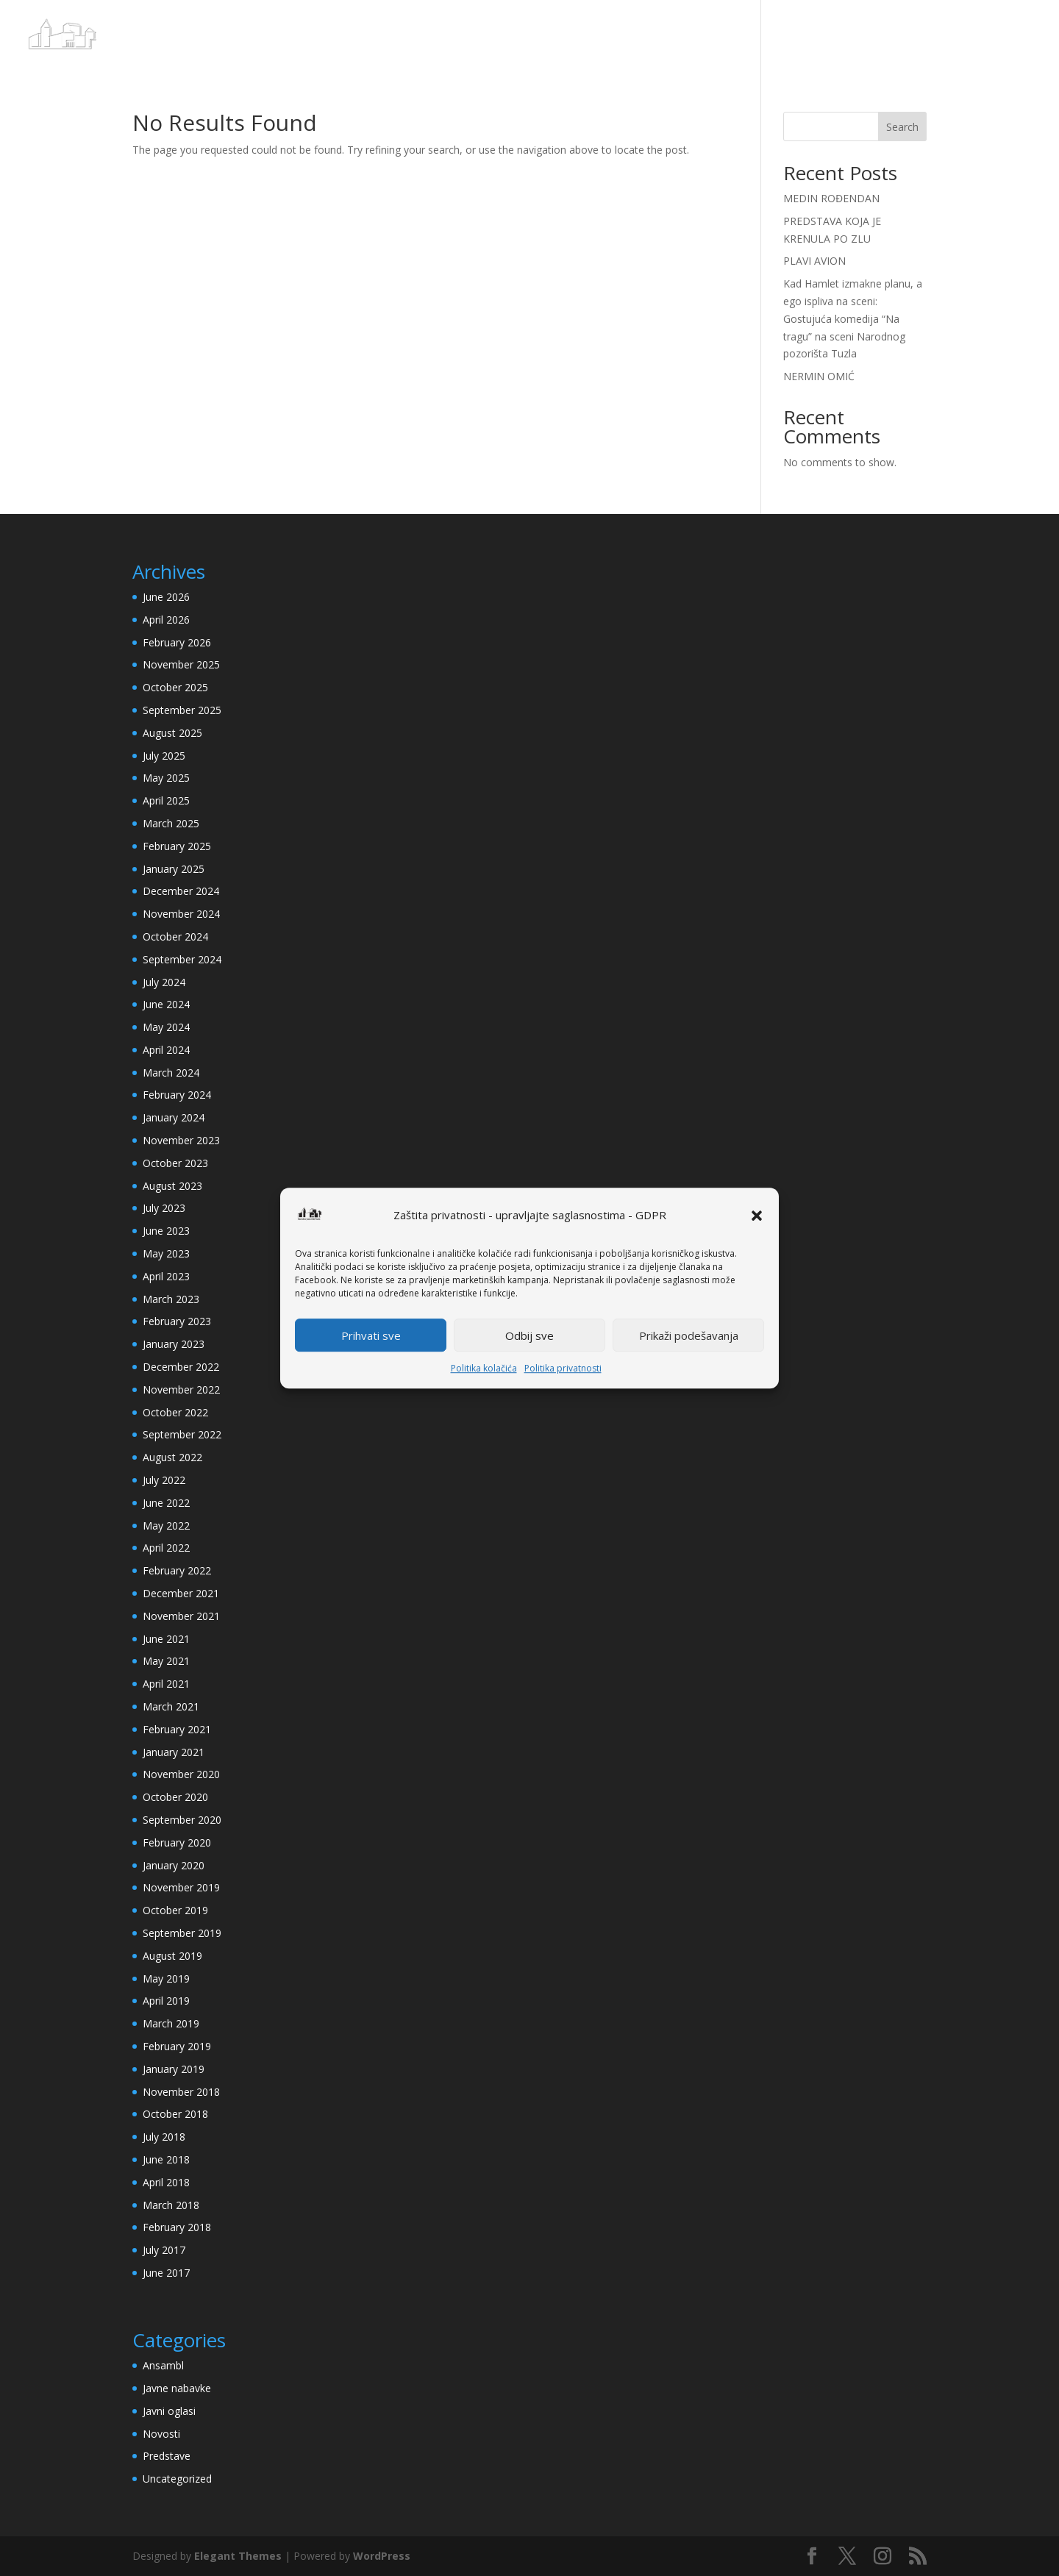  I want to click on January 2024, so click(173, 1117).